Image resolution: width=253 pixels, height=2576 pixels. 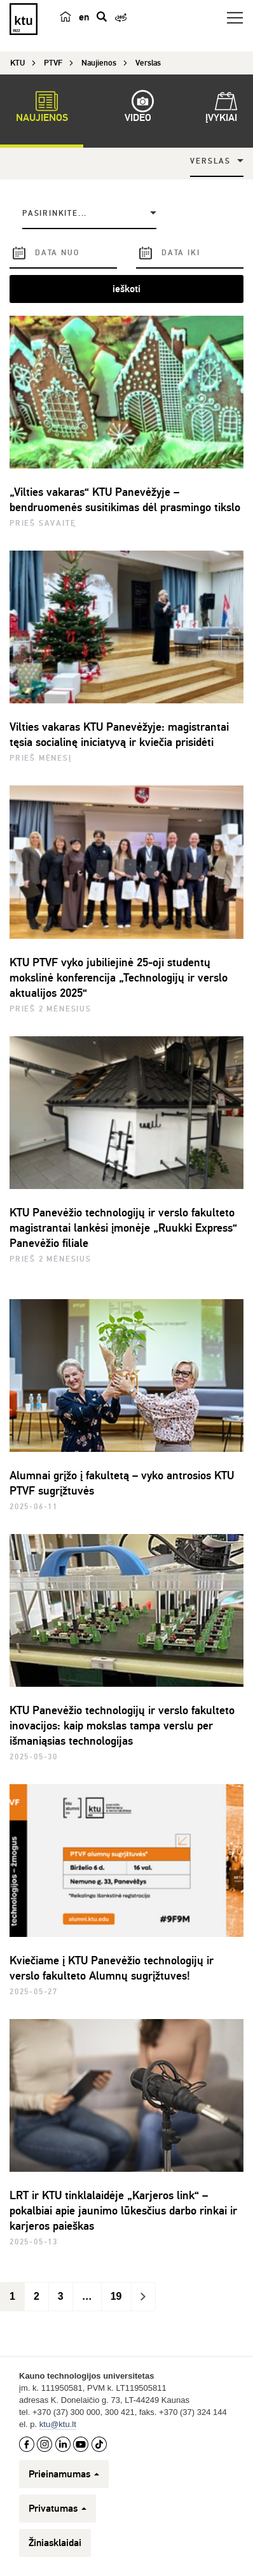 I want to click on Privatumas, so click(x=57, y=2508).